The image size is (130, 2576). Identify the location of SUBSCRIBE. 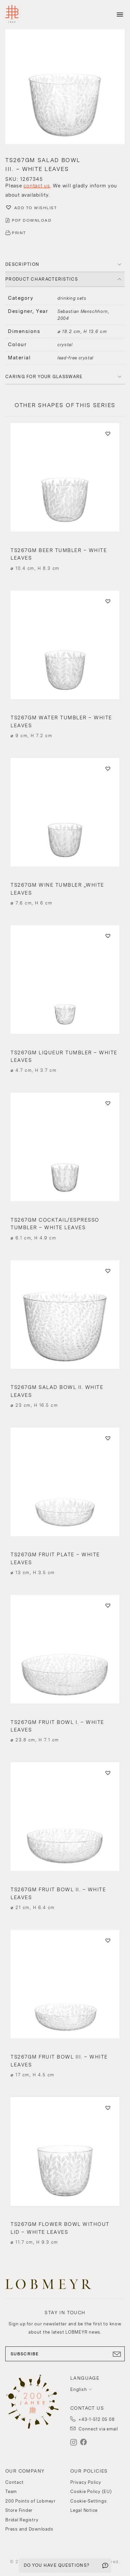
(65, 2354).